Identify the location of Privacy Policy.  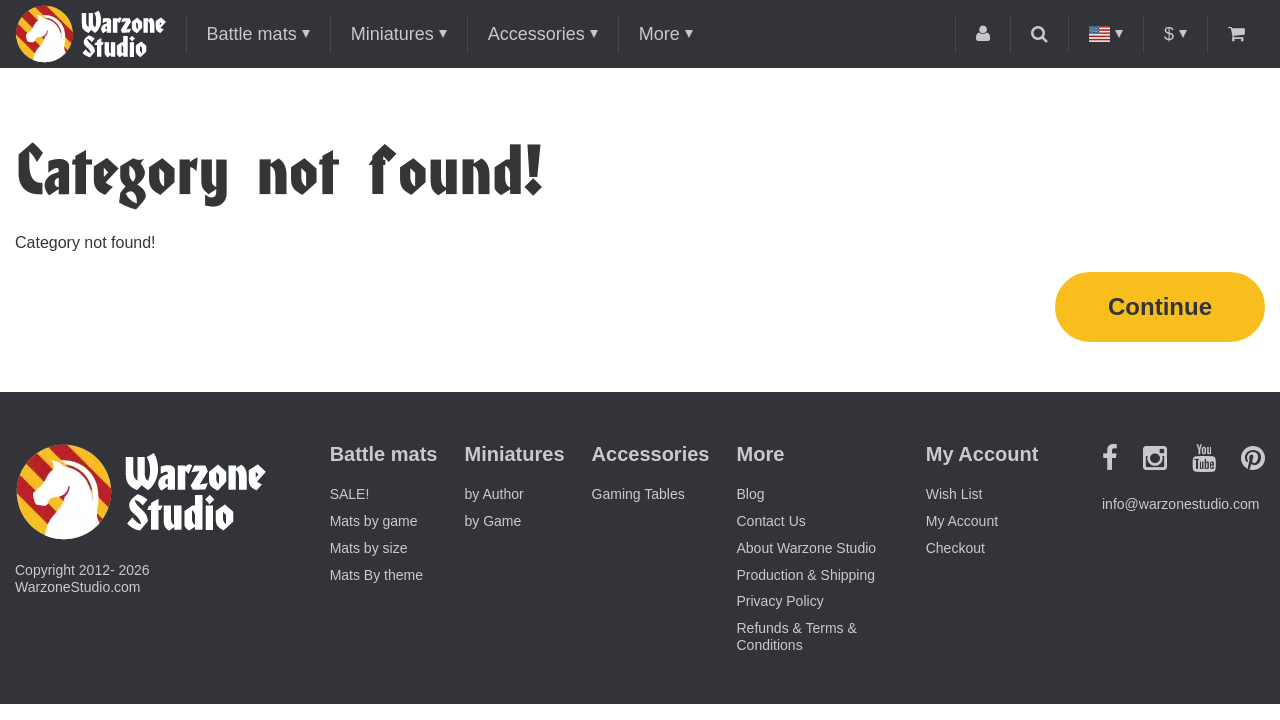
(780, 601).